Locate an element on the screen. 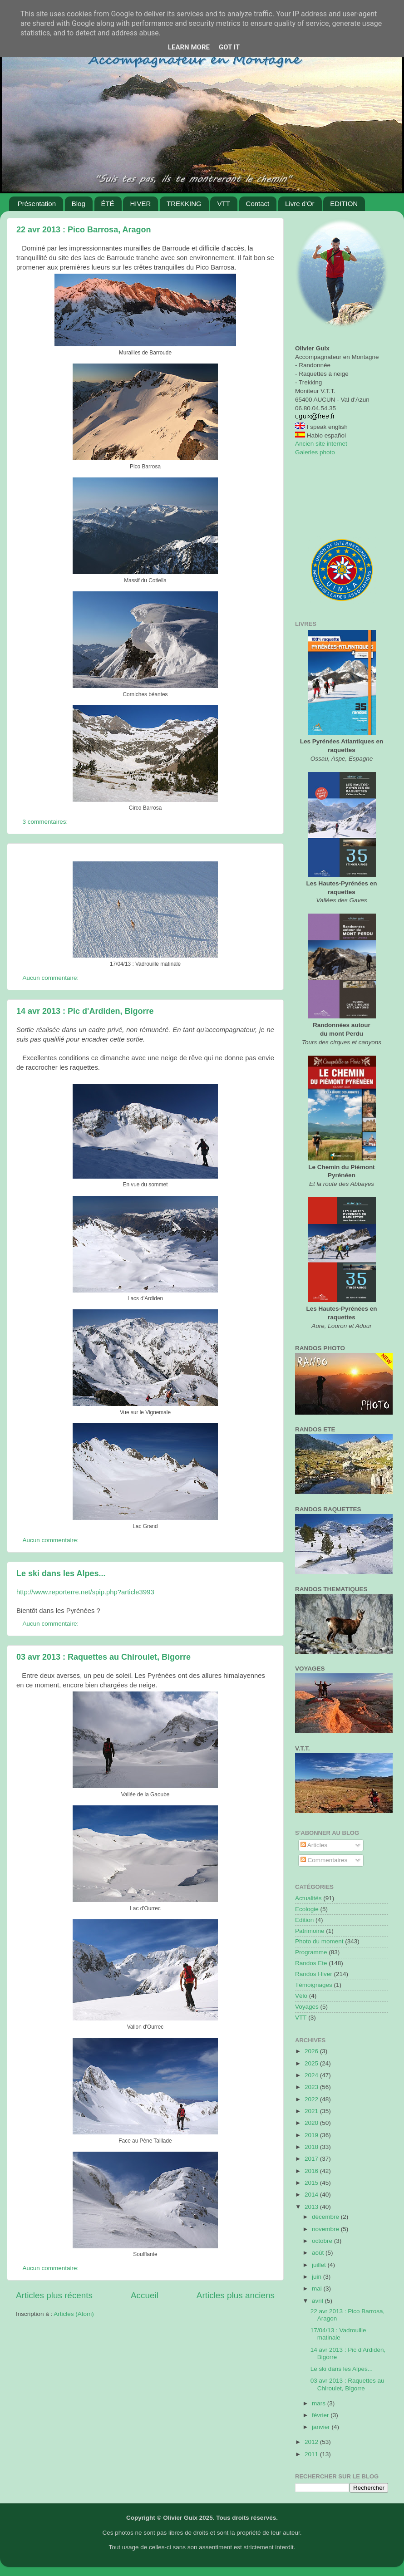 The image size is (404, 2576). Learn More is located at coordinates (189, 47).